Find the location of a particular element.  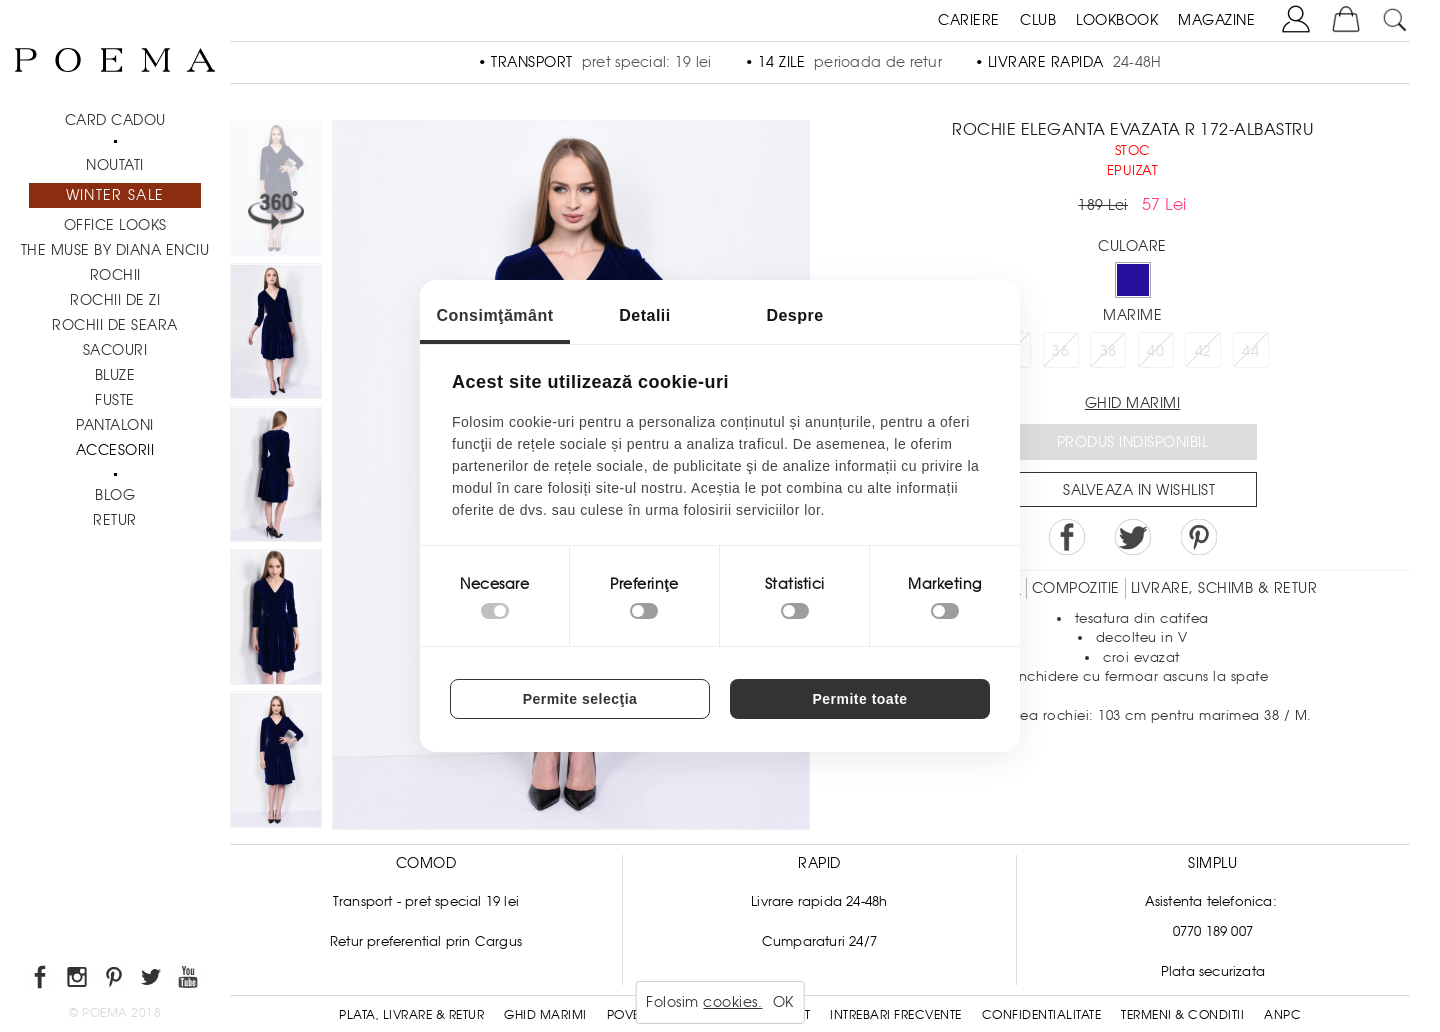

LIVRARE, SCHIMB & RETUR is located at coordinates (1224, 588).